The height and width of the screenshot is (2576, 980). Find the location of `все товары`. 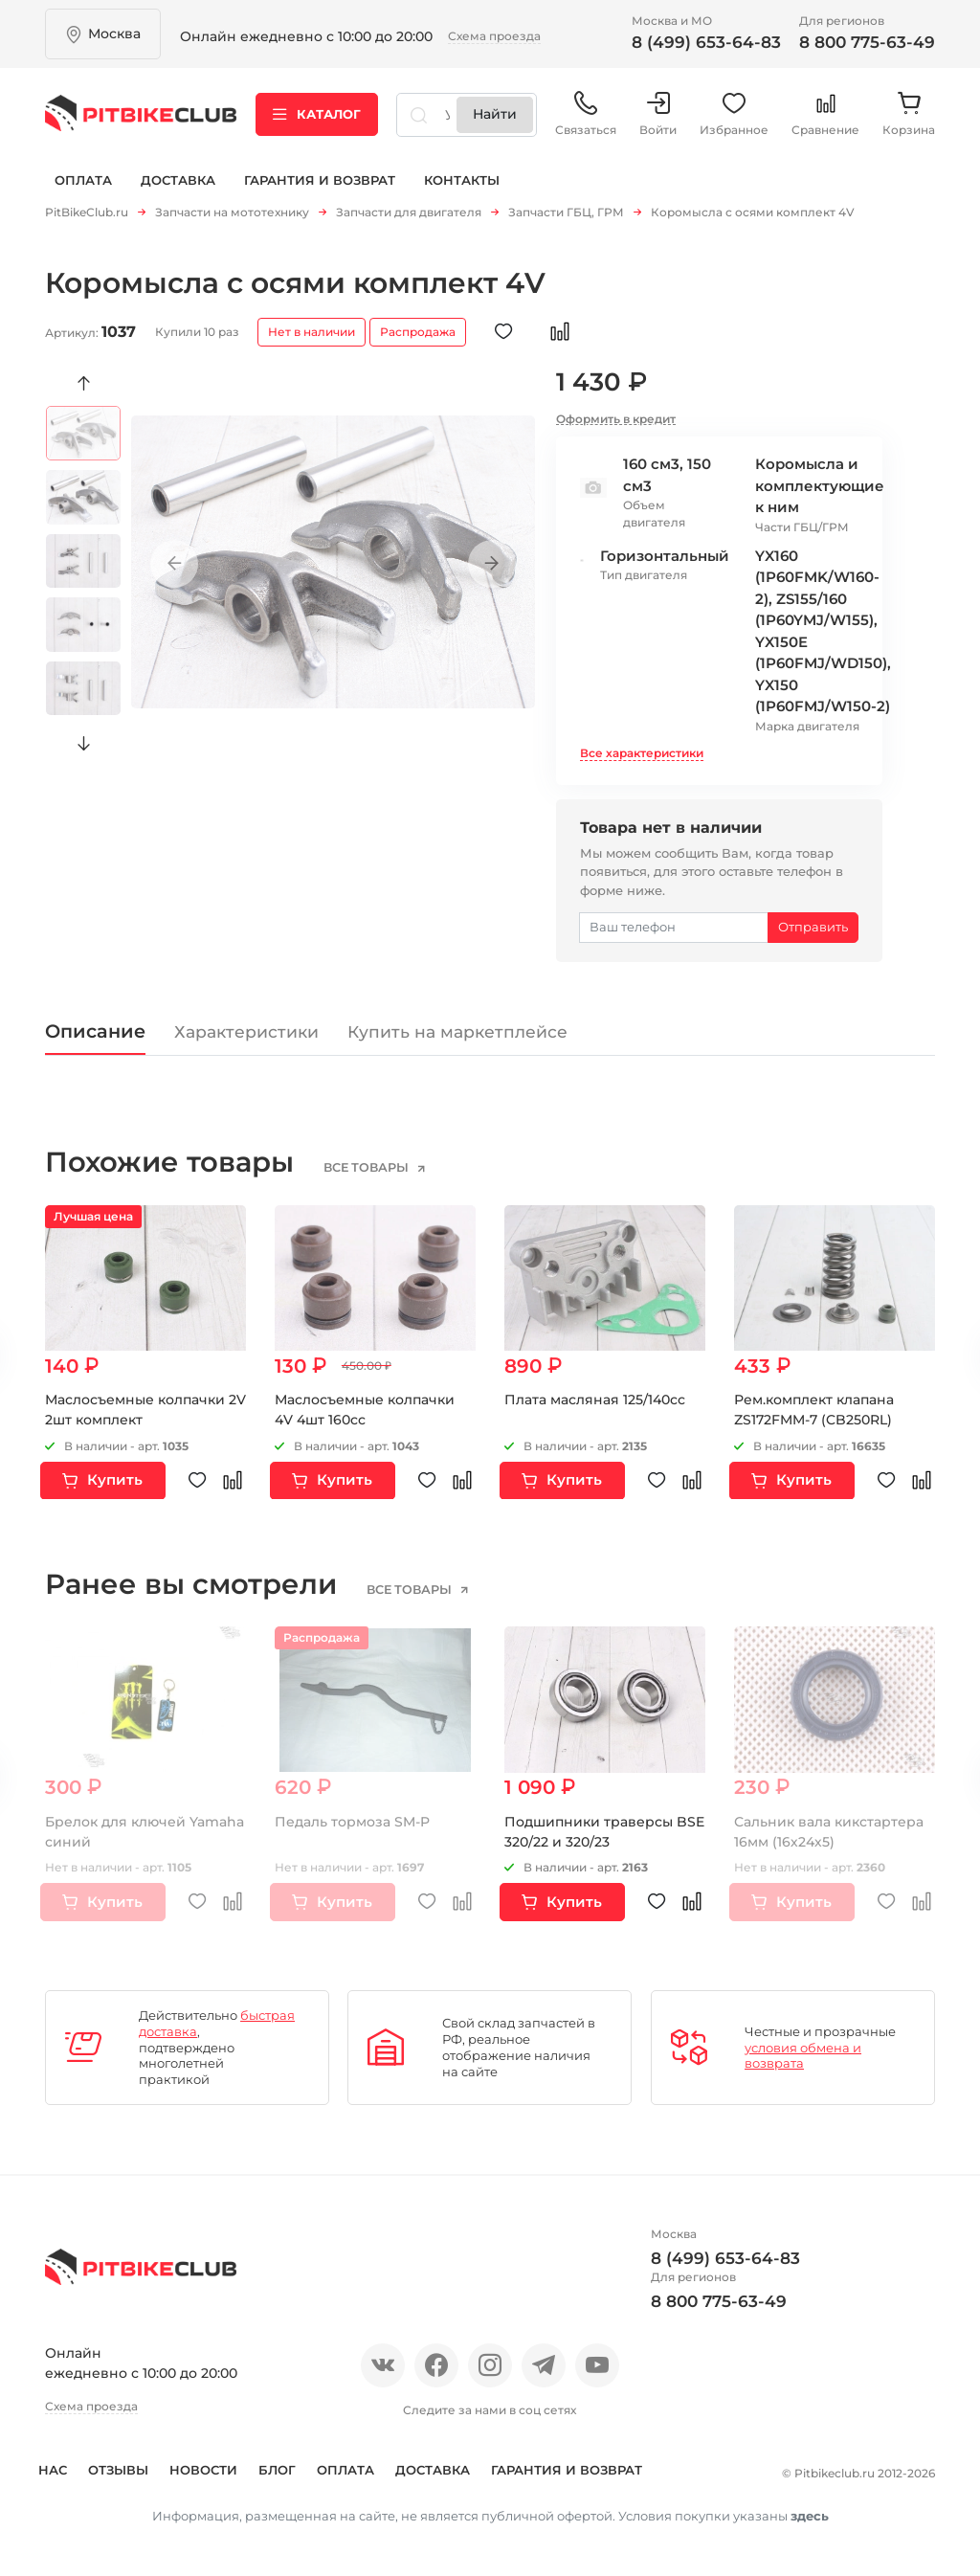

все товары is located at coordinates (367, 1160).